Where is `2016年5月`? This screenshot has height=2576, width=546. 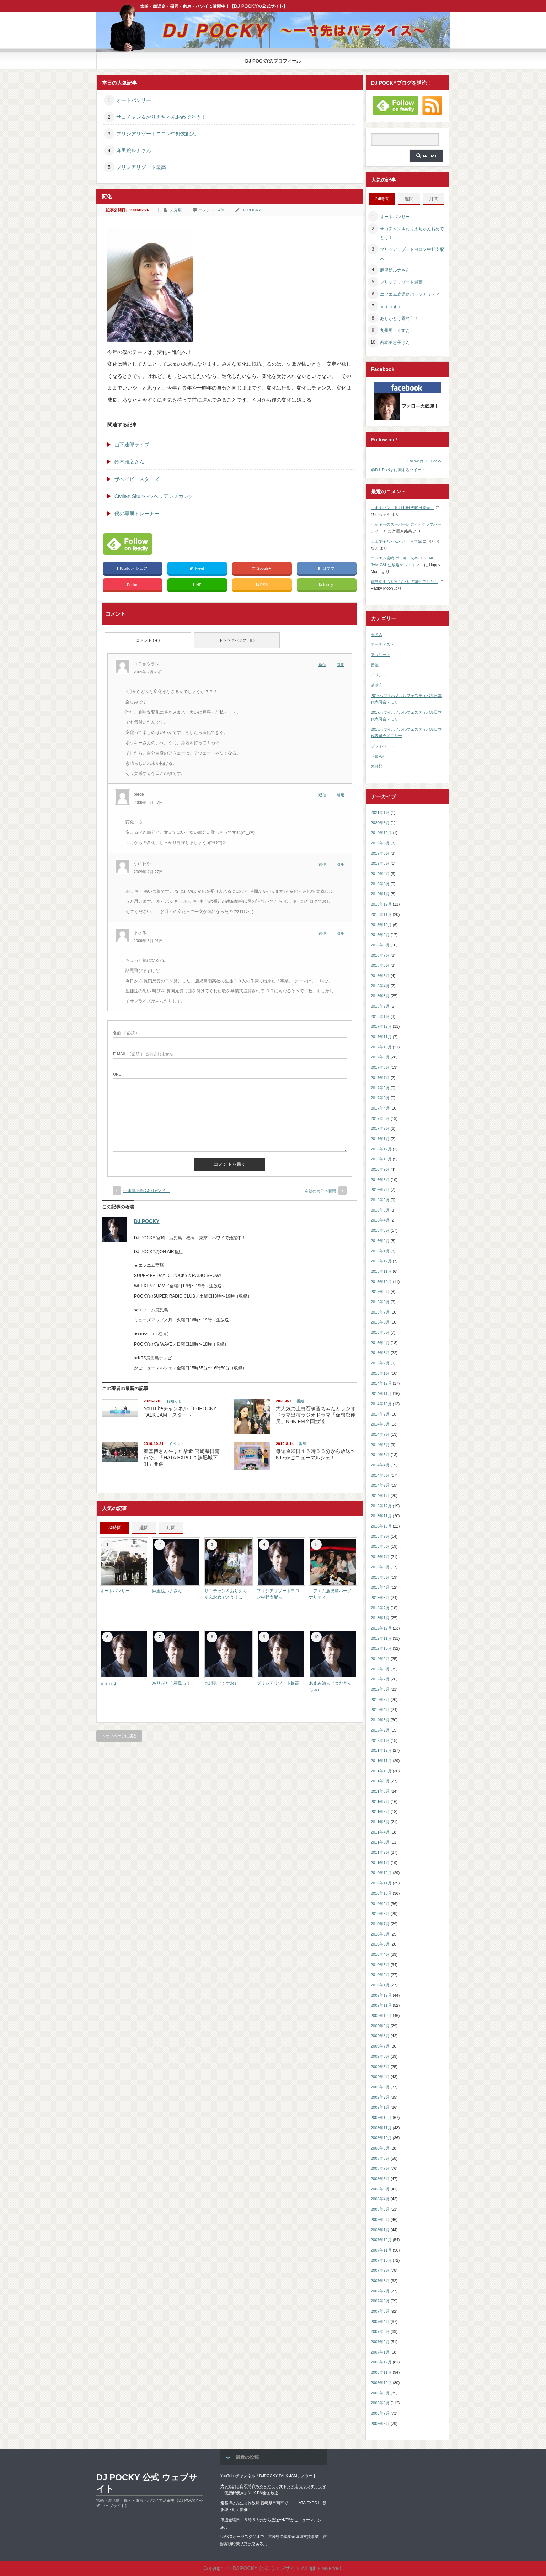
2016年5月 is located at coordinates (380, 1210).